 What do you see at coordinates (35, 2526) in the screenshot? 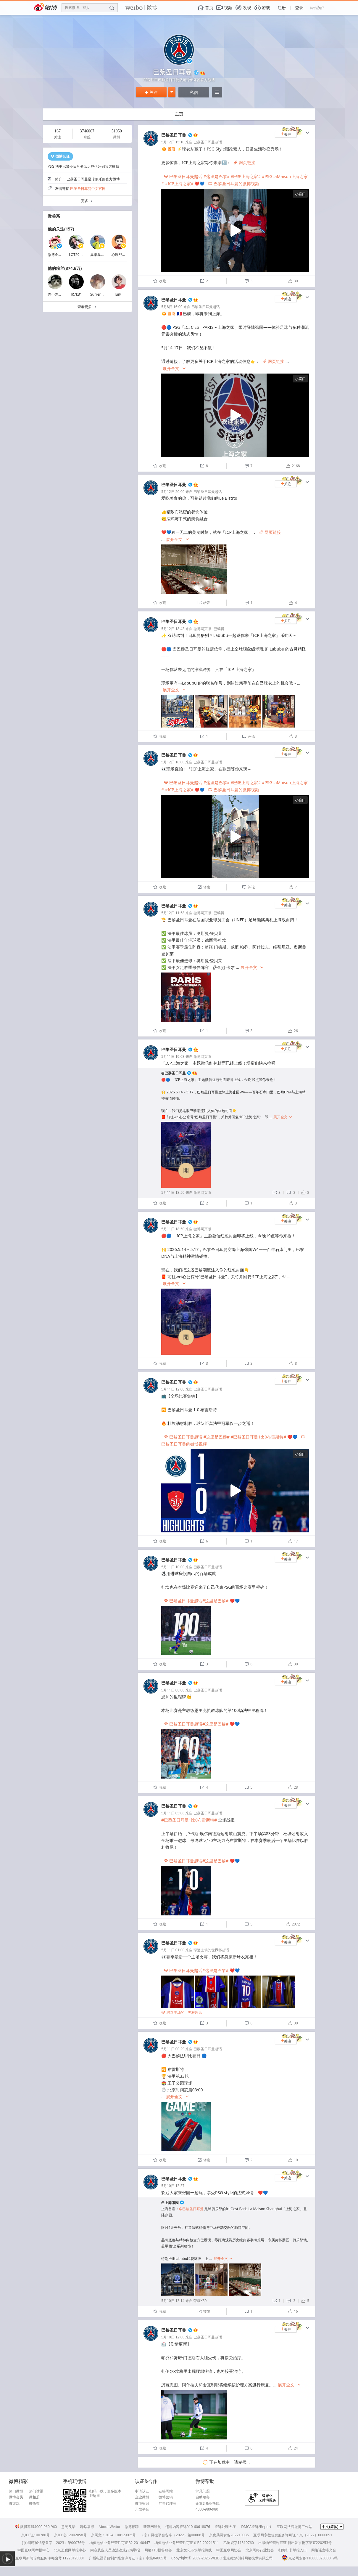
I see `微博客服4000-960-960` at bounding box center [35, 2526].